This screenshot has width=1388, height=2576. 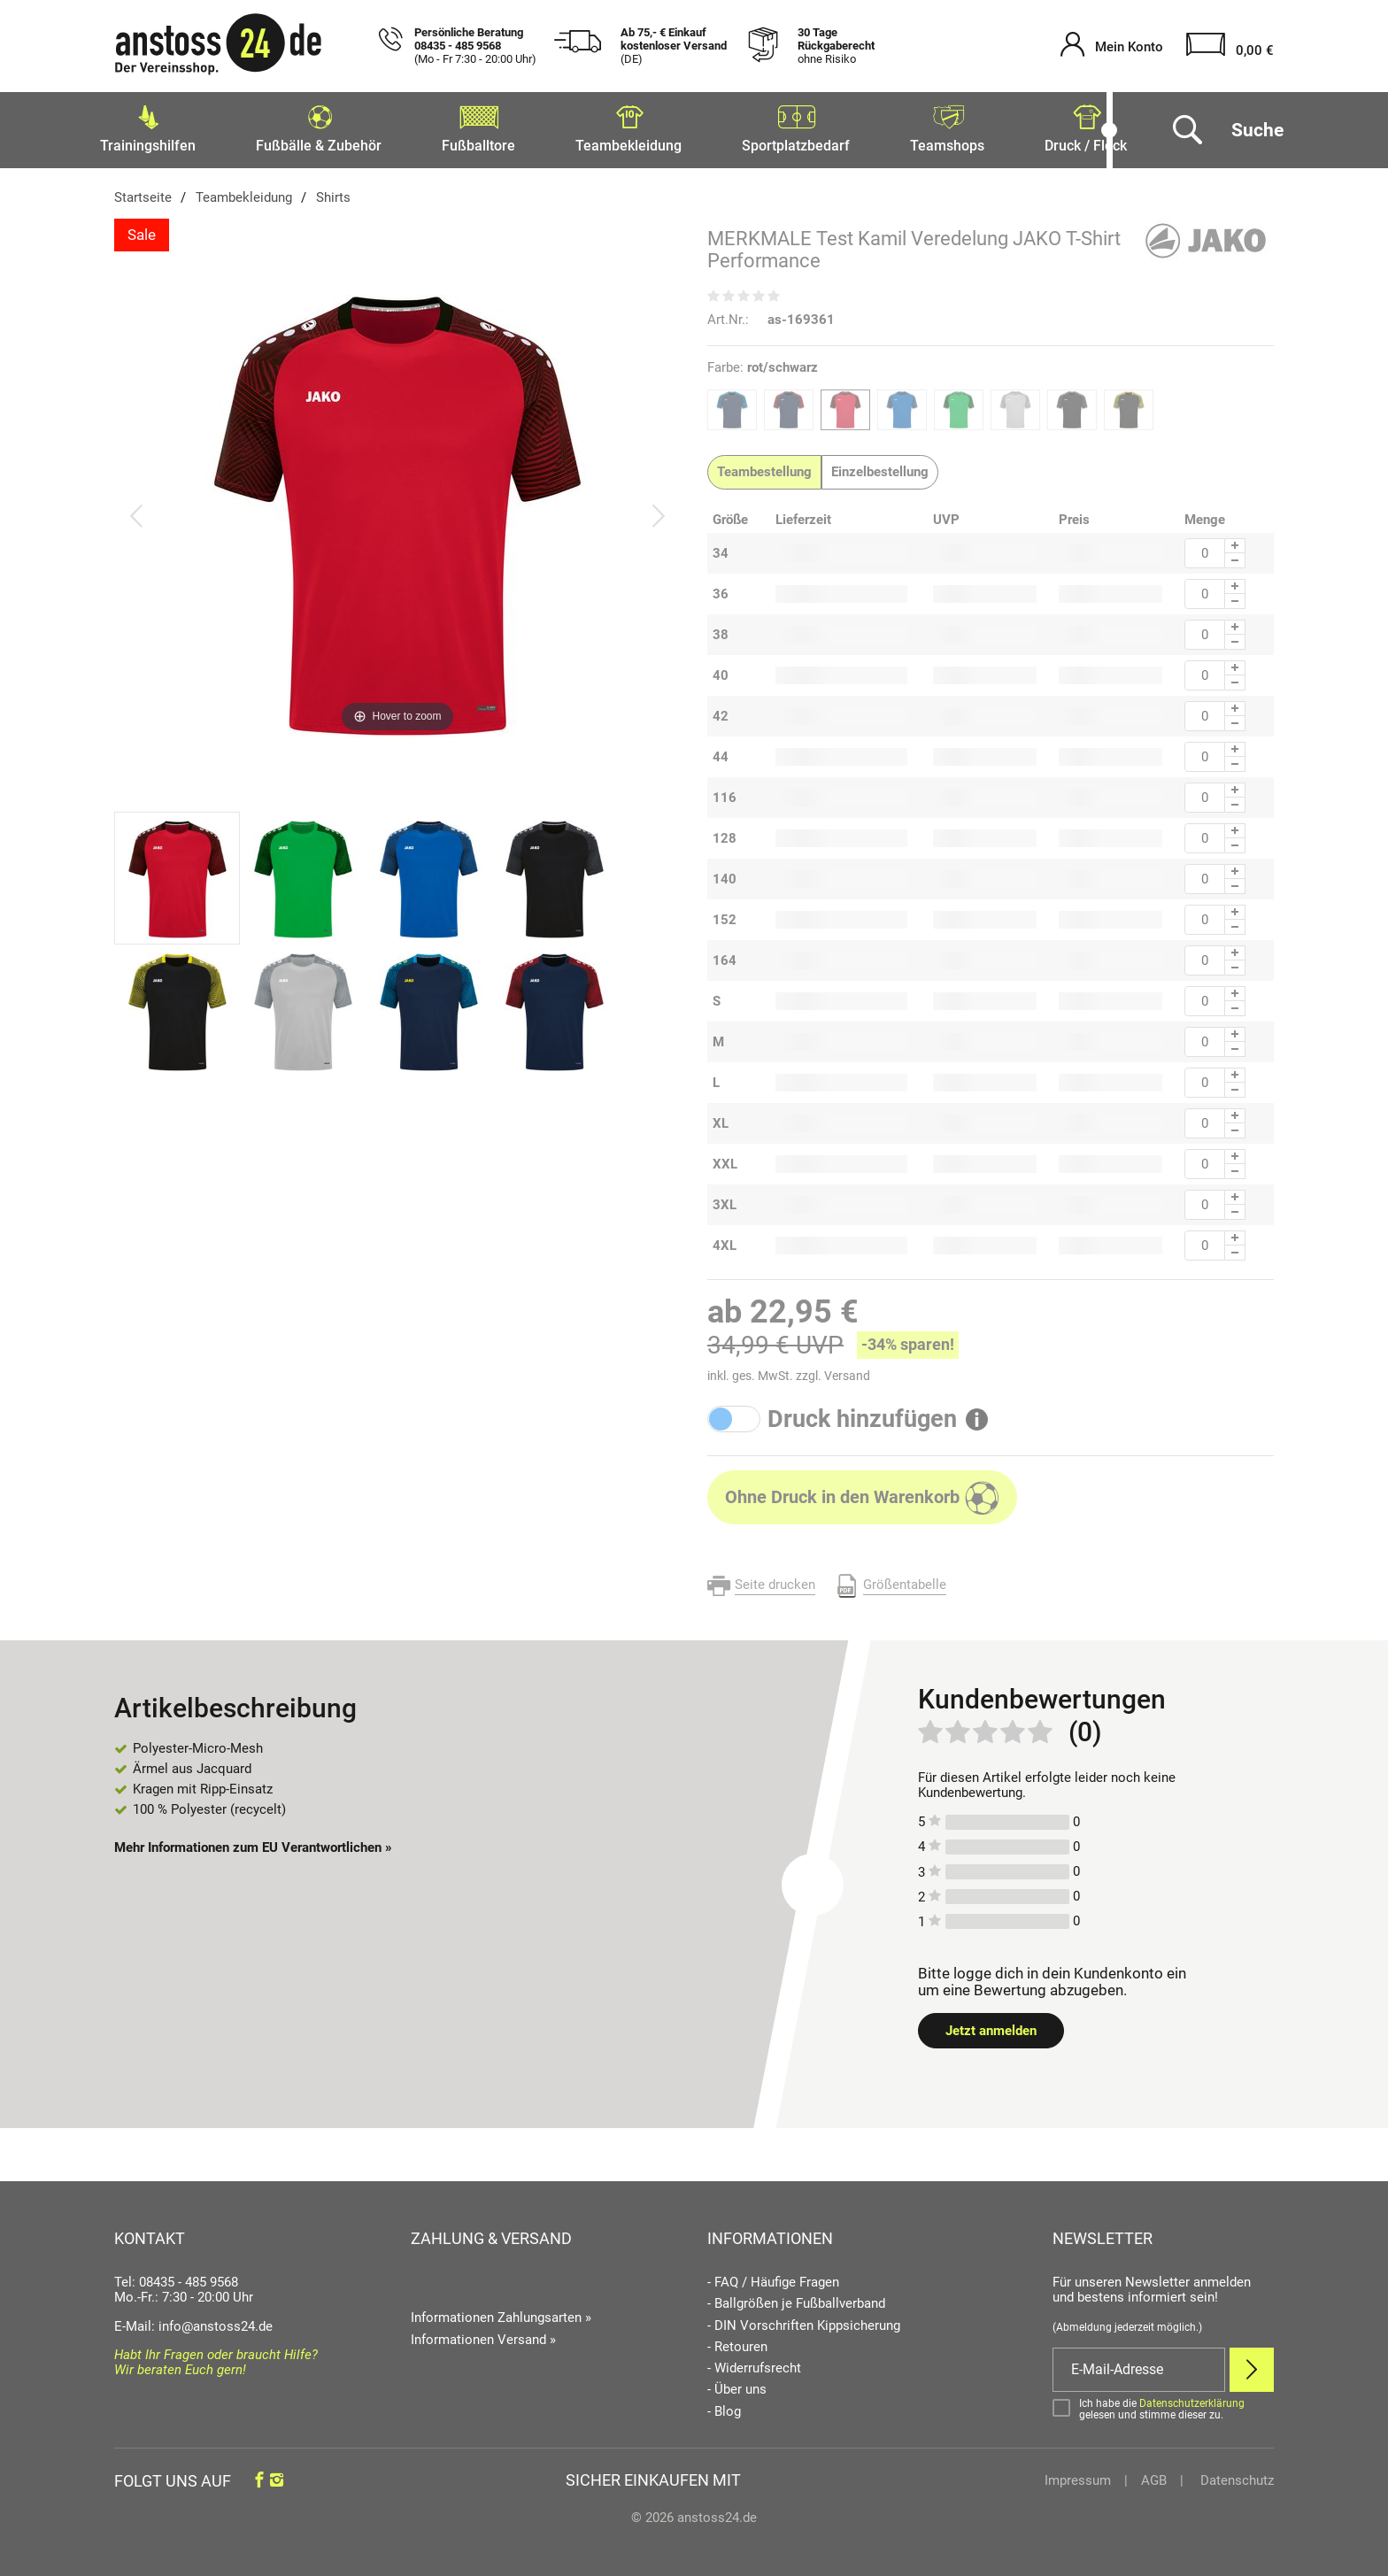 What do you see at coordinates (796, 2298) in the screenshot?
I see `- Ballgrößen je Fußballverband` at bounding box center [796, 2298].